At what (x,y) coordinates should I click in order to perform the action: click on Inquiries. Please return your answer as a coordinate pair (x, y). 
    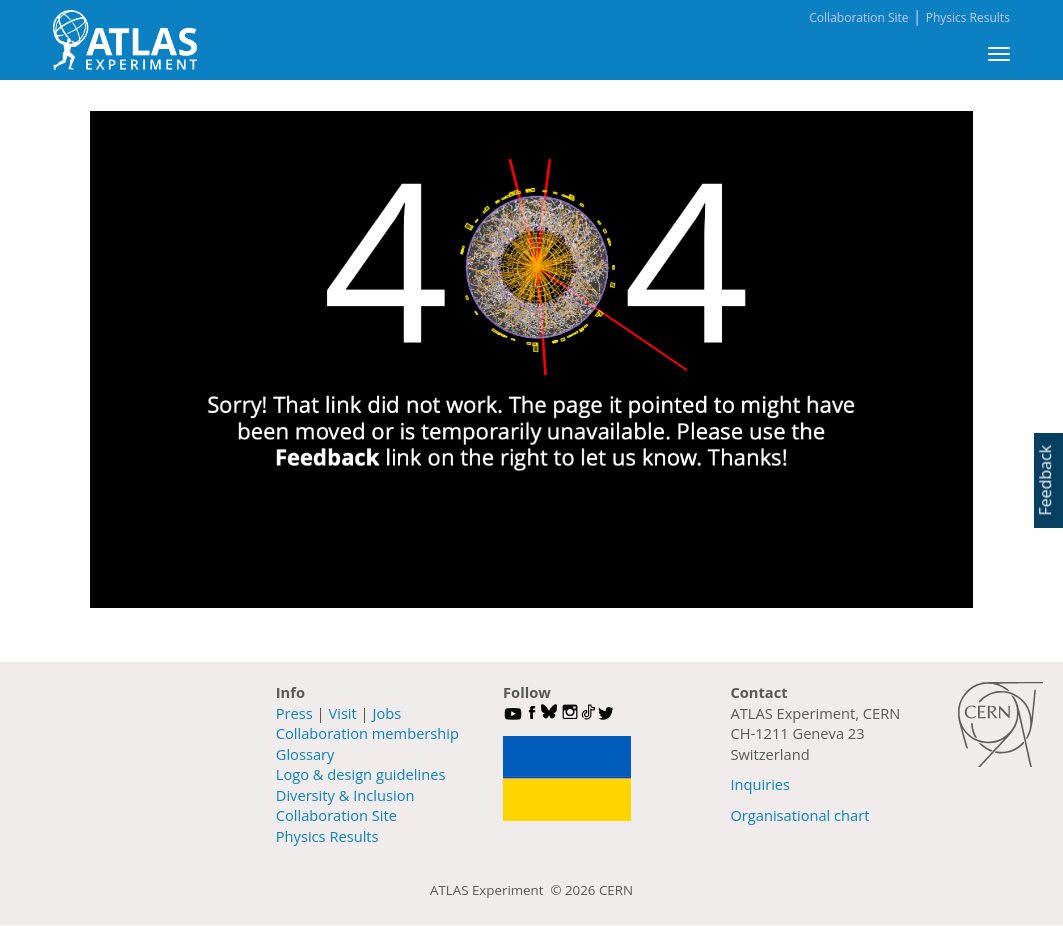
    Looking at the image, I should click on (760, 784).